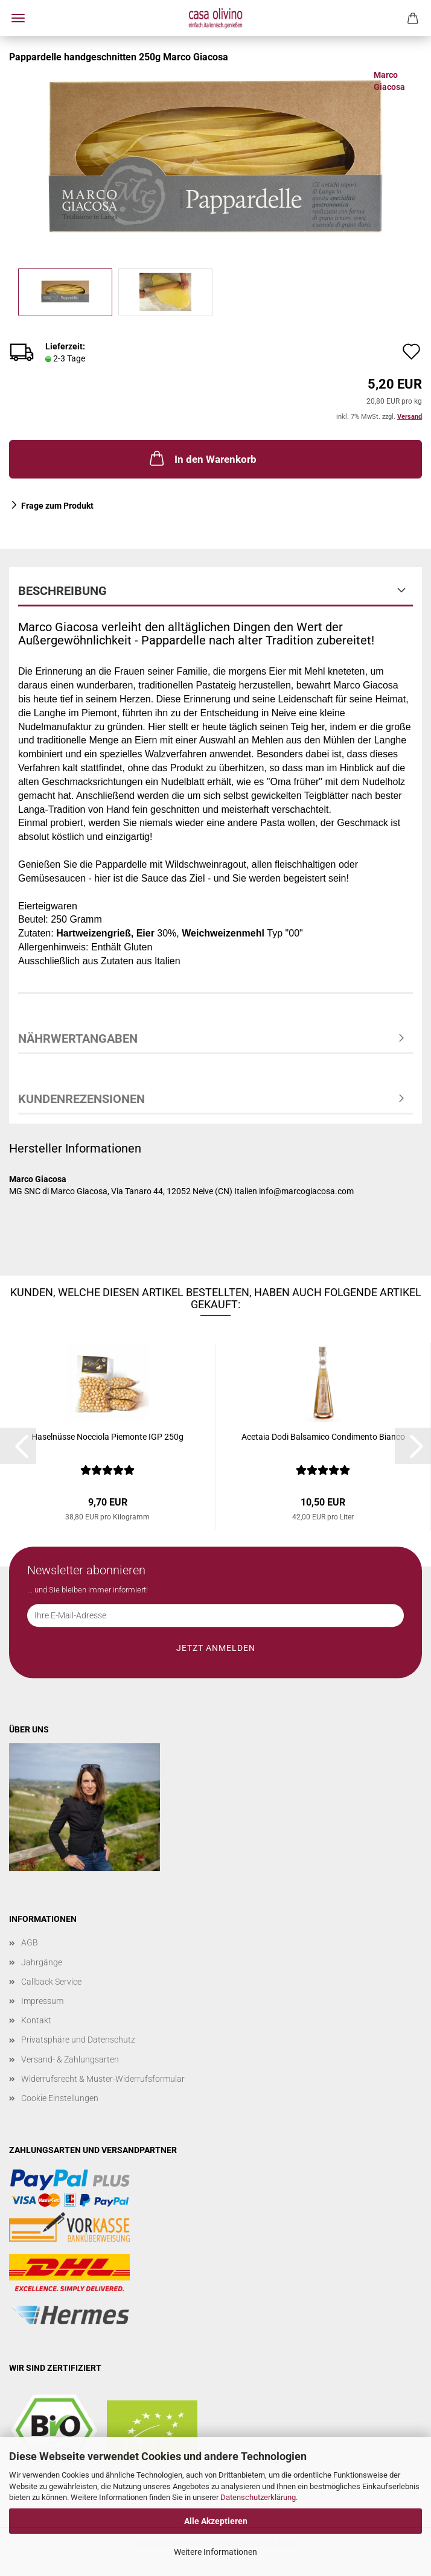  What do you see at coordinates (57, 505) in the screenshot?
I see `Frage zum Produkt` at bounding box center [57, 505].